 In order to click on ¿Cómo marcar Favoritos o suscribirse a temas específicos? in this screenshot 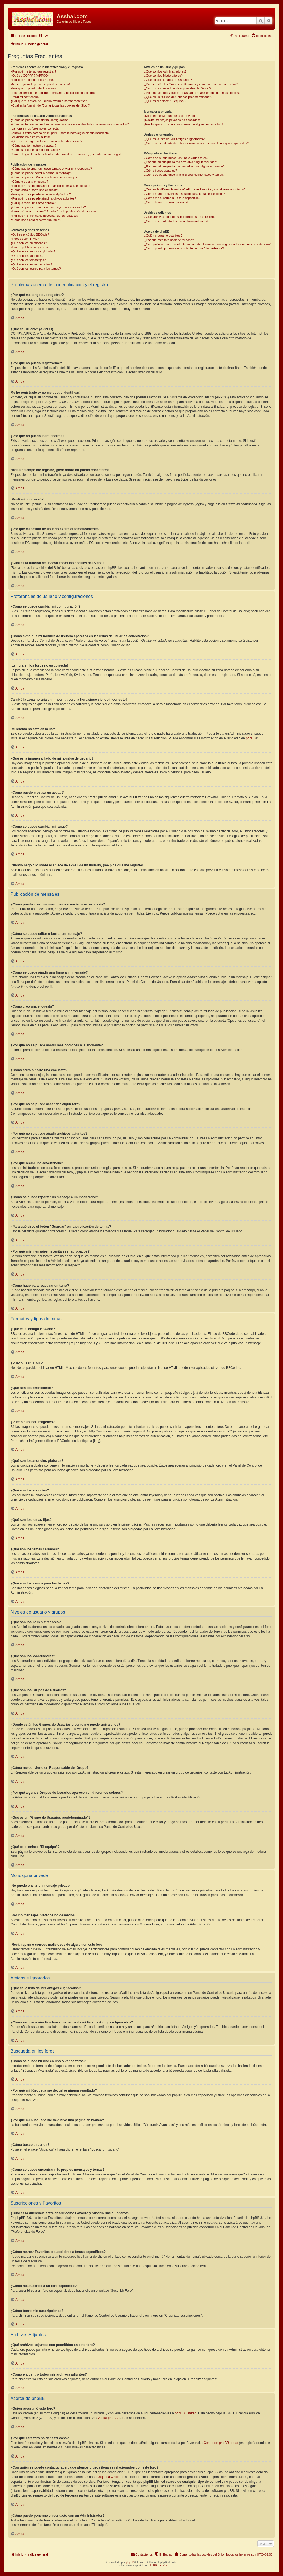, I will do `click(184, 193)`.